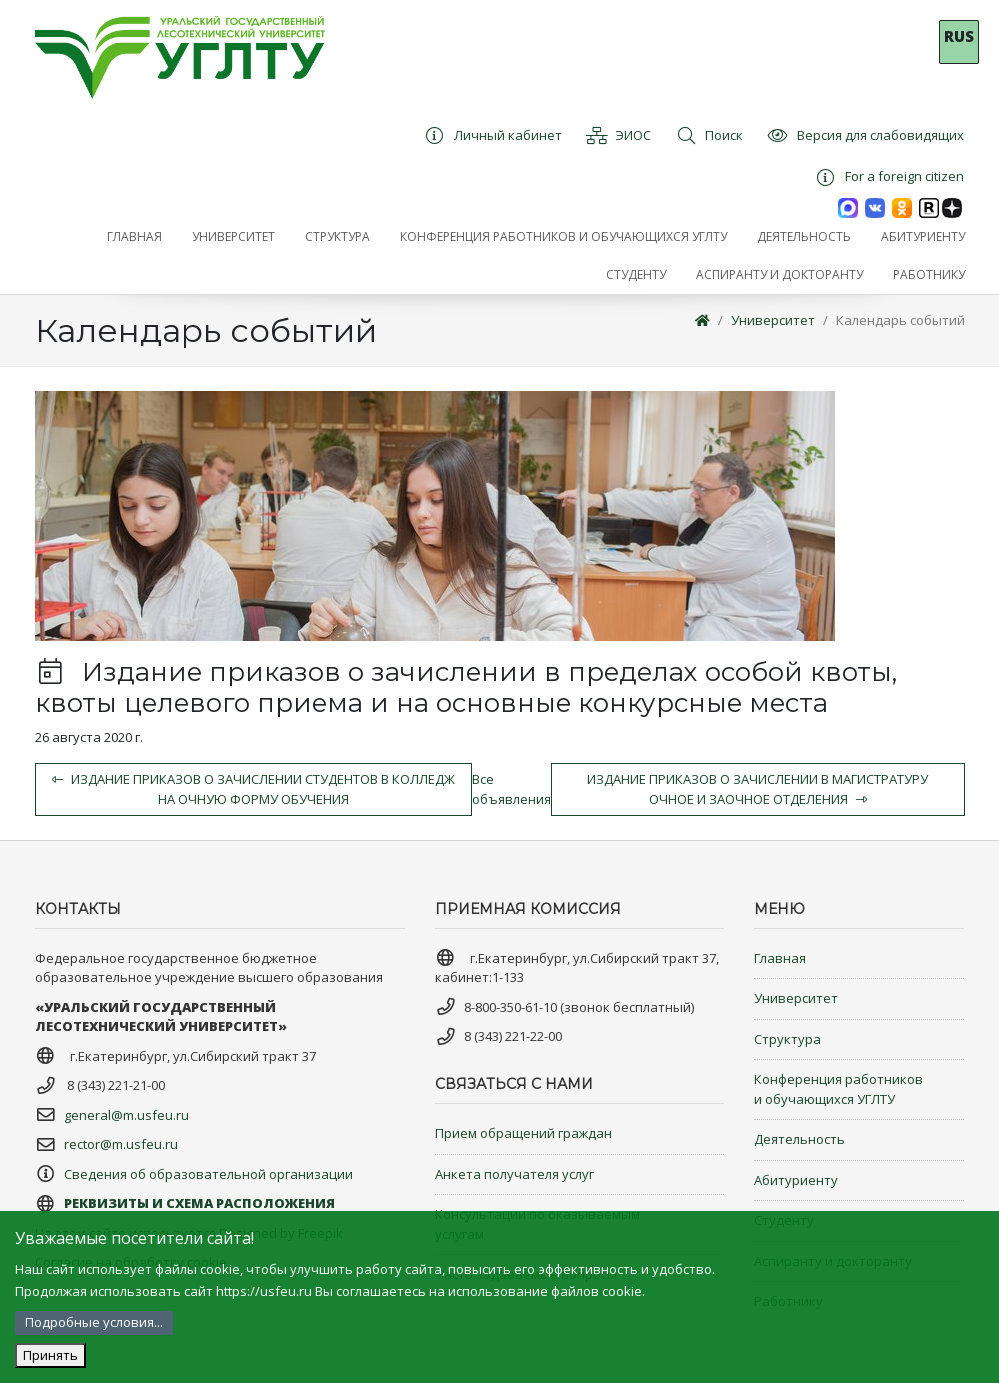 This screenshot has width=999, height=1383. I want to click on Структура, so click(787, 1039).